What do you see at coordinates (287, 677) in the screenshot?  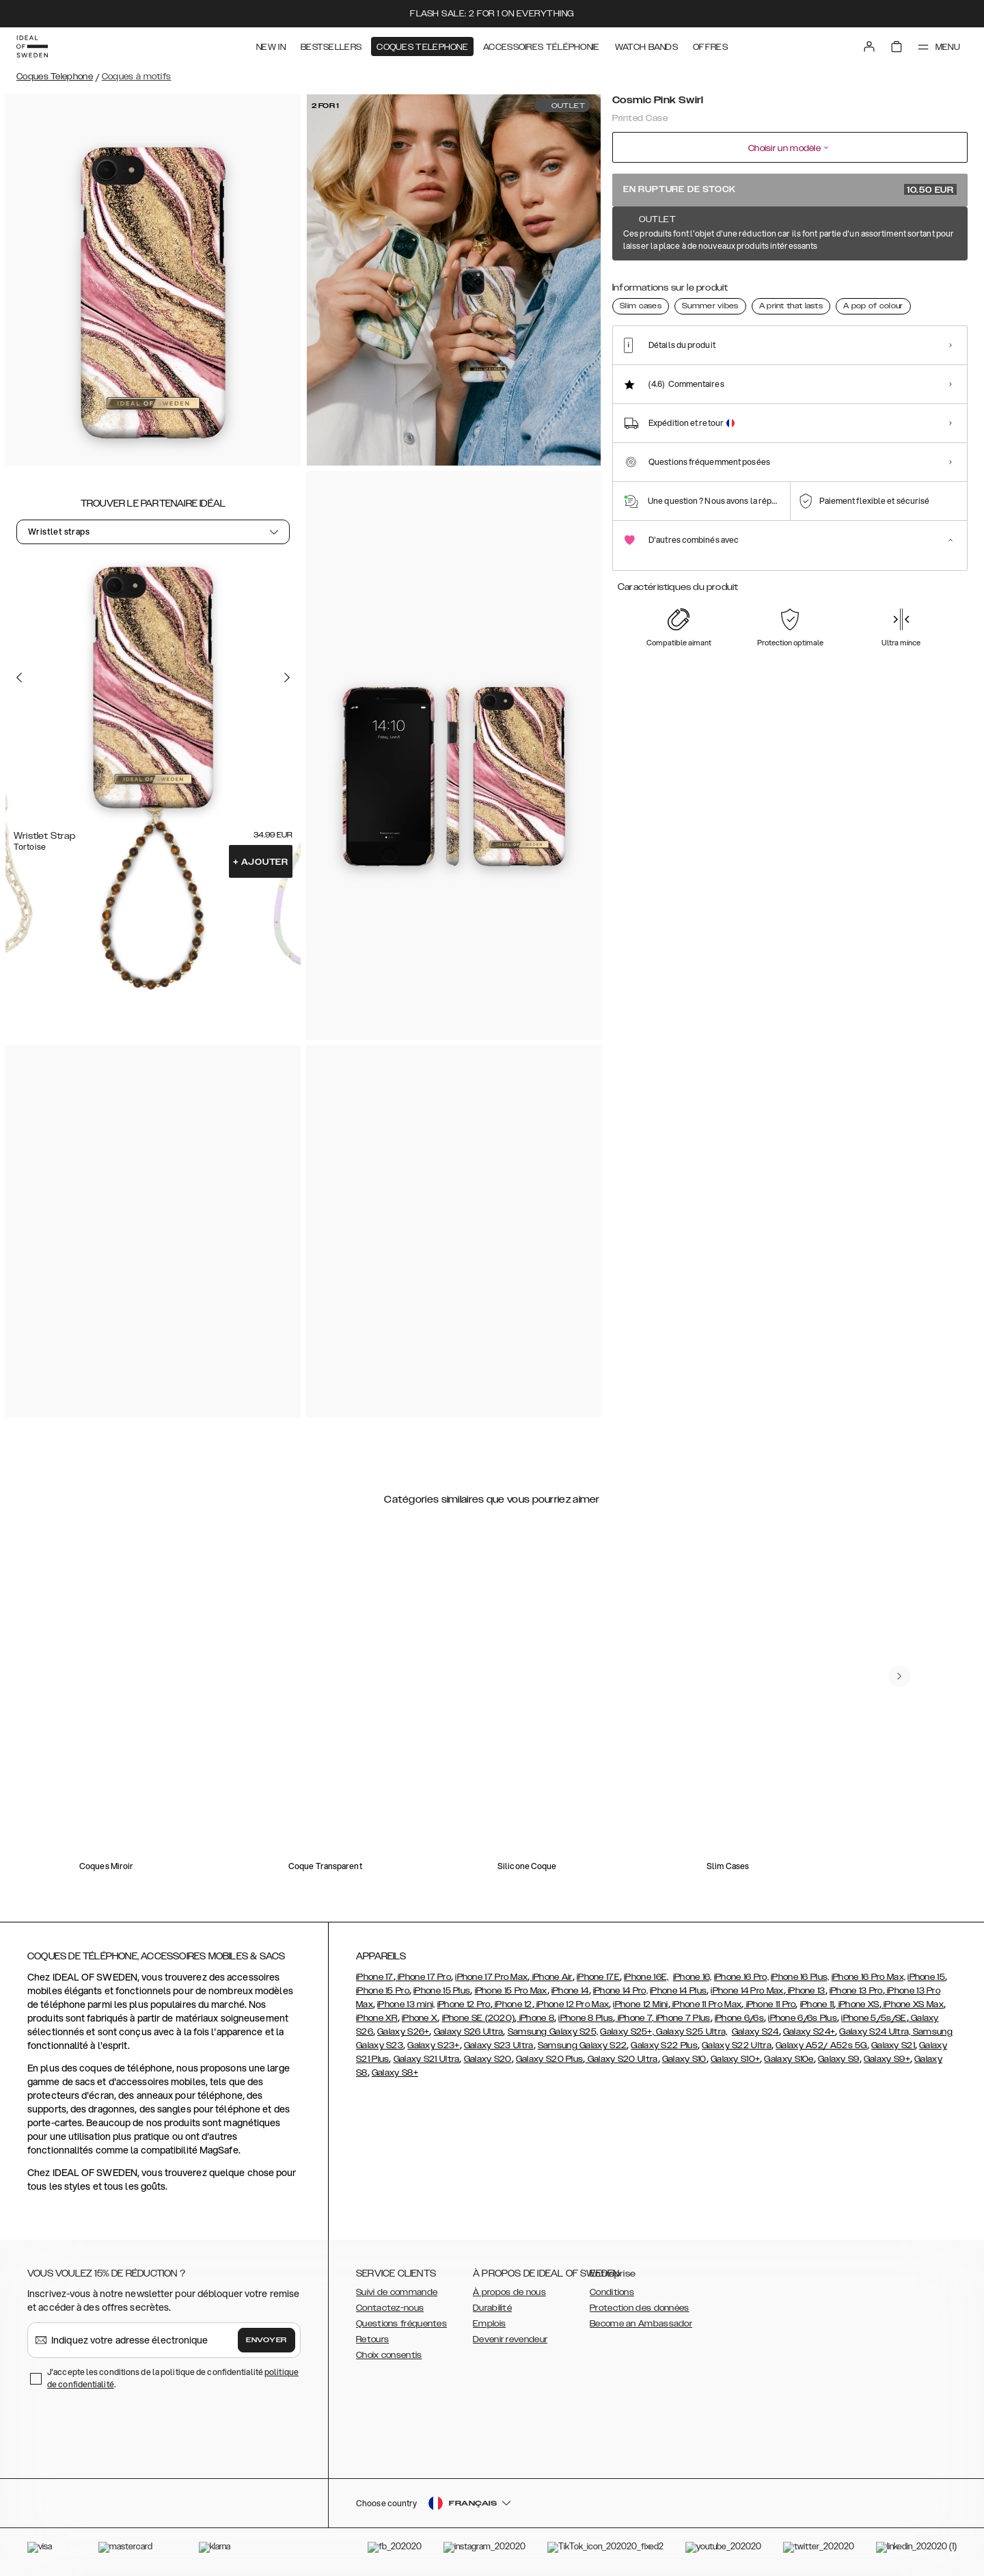 I see `[Go to the next slide]` at bounding box center [287, 677].